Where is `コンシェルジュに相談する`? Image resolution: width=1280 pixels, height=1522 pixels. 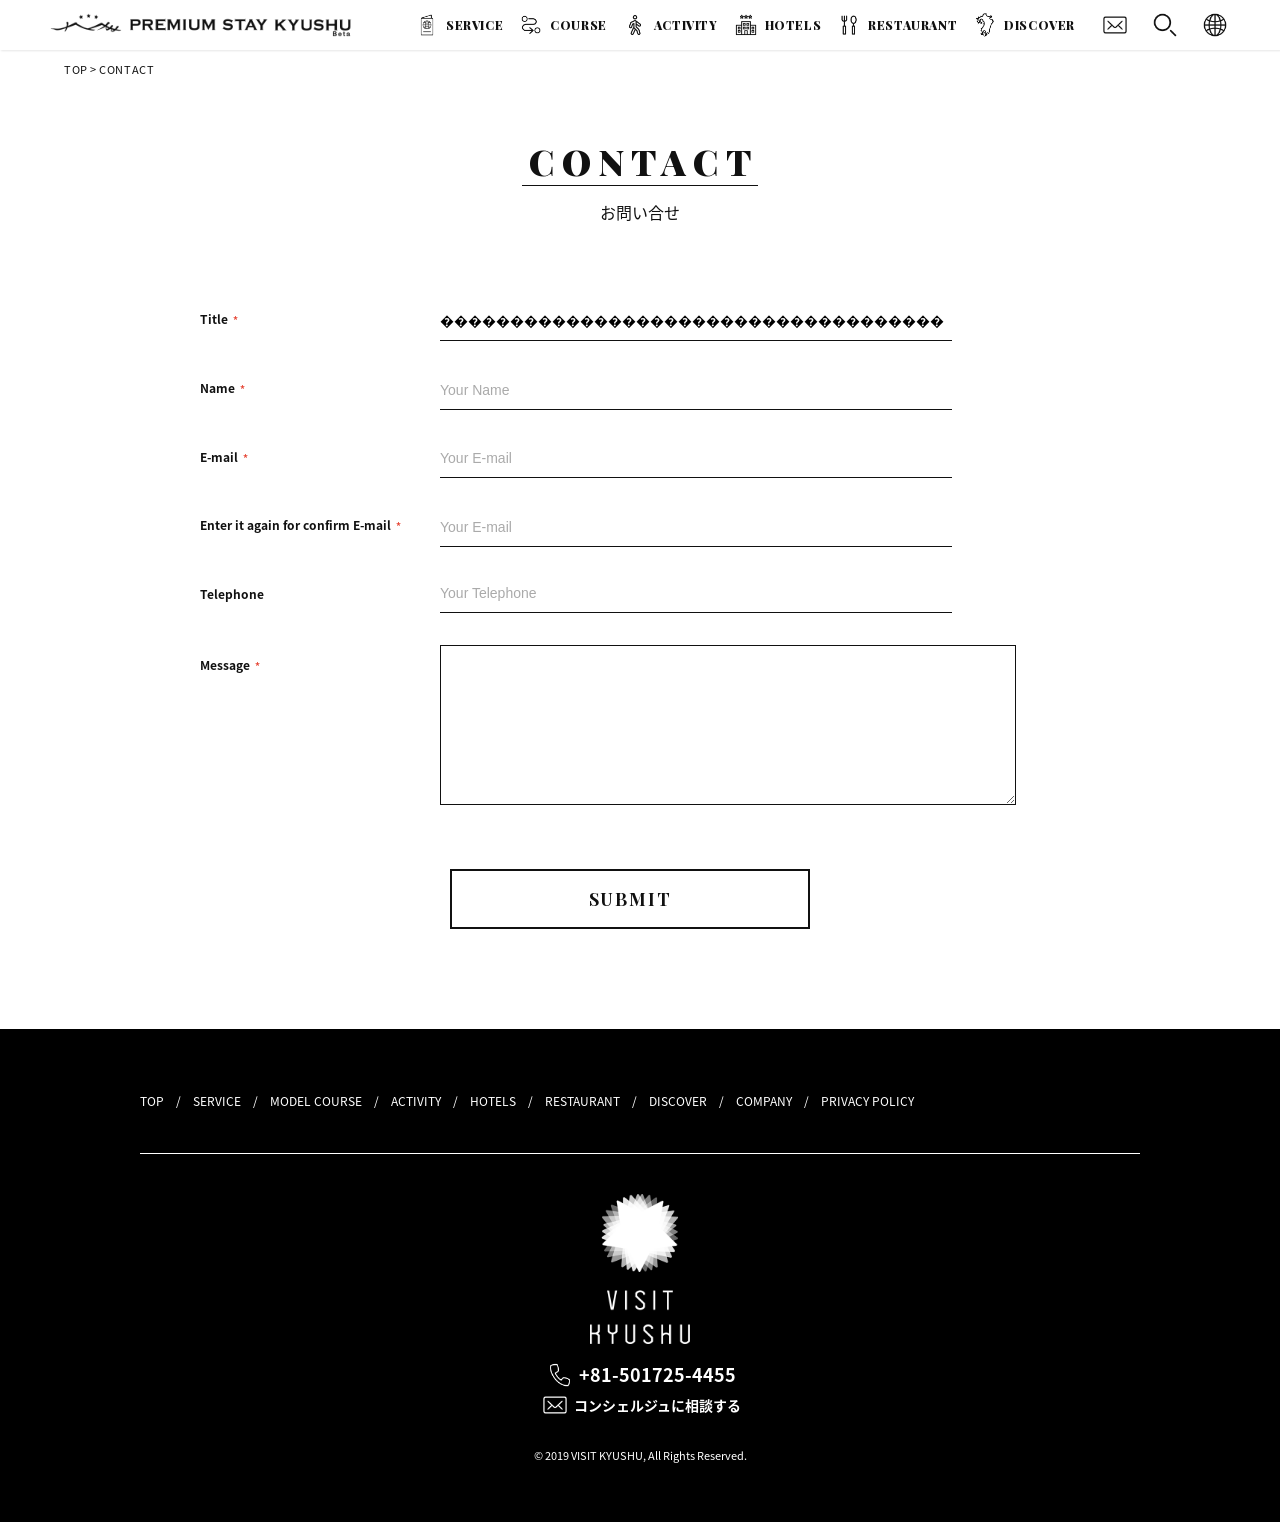 コンシェルジュに相談する is located at coordinates (657, 1405).